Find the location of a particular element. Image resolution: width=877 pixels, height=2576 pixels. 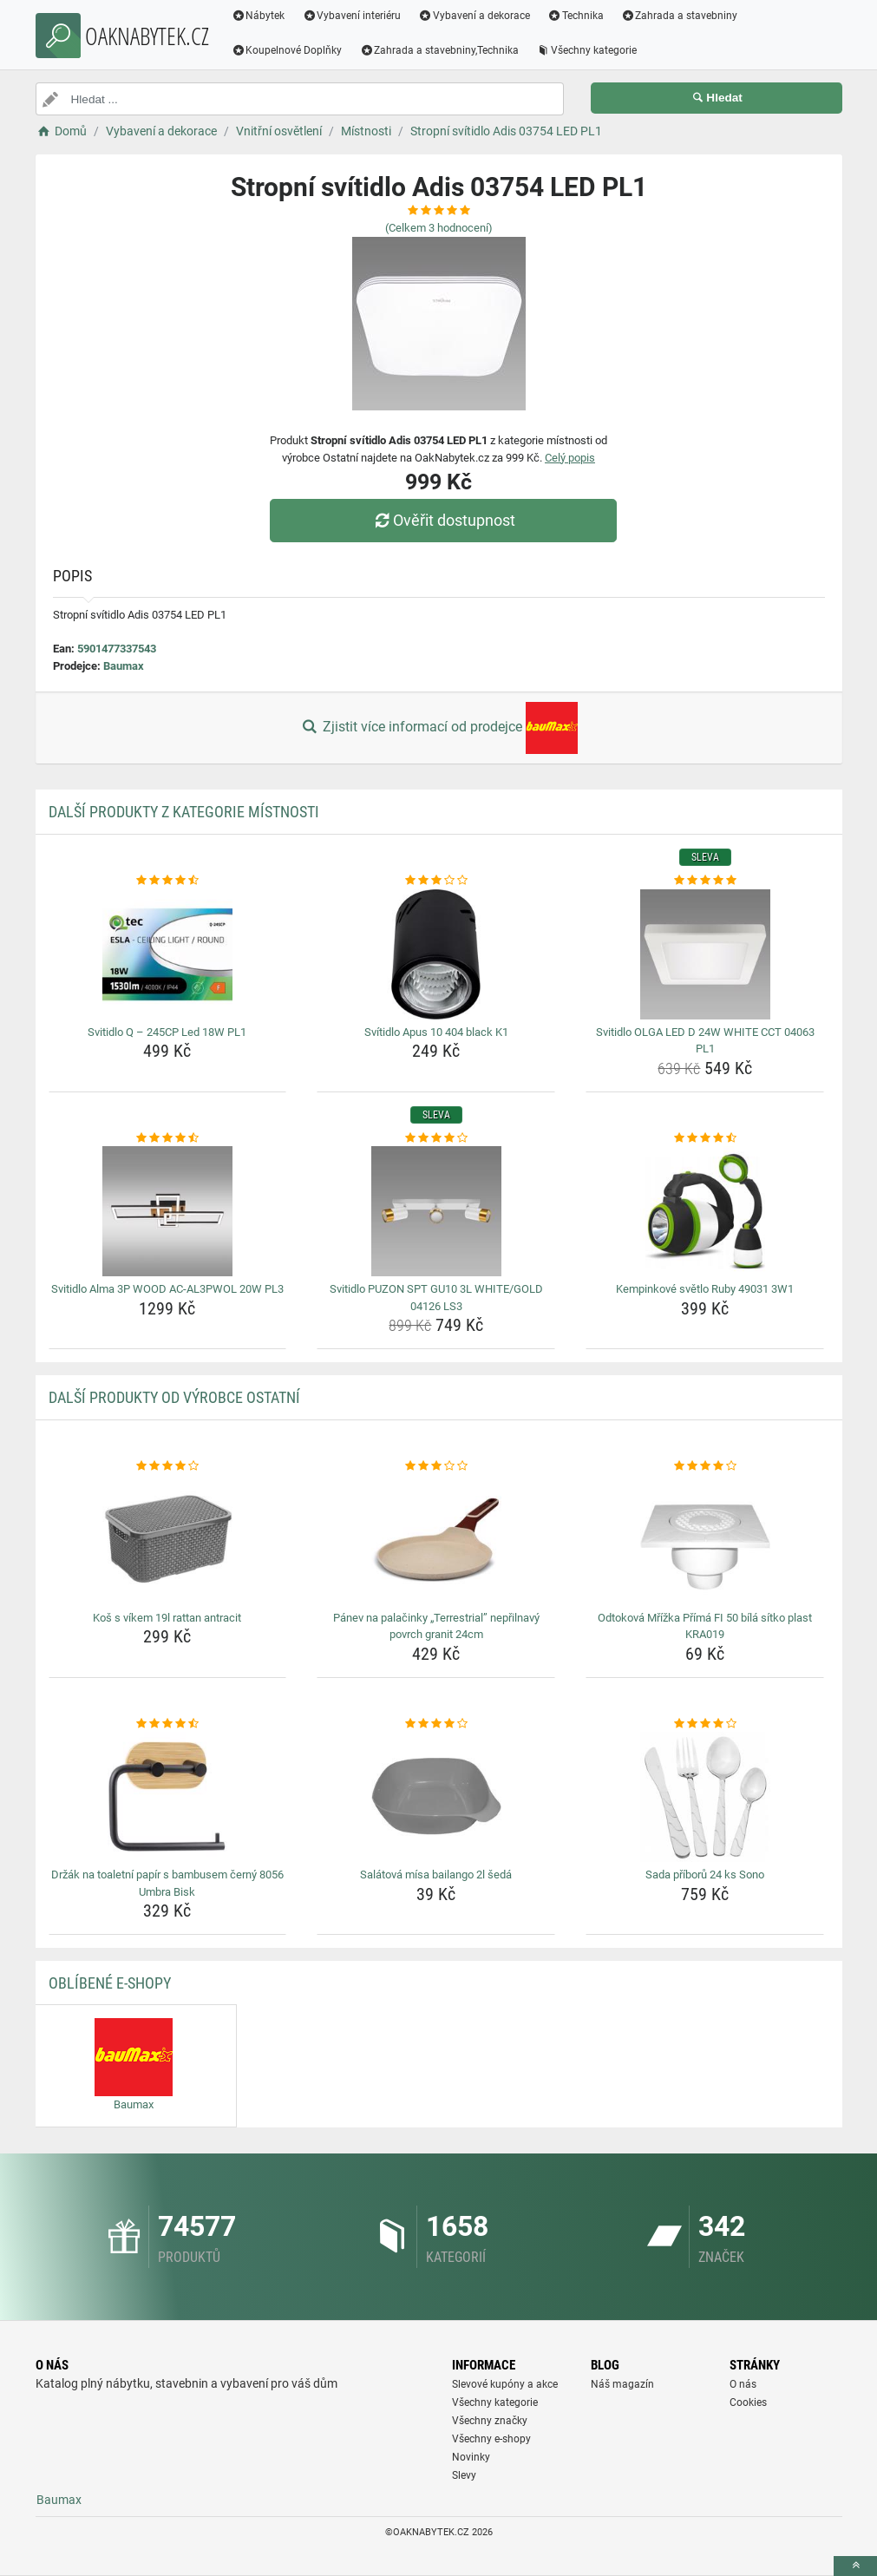

[salatova-misa-bailango-2l-seda-rating] is located at coordinates (435, 1724).